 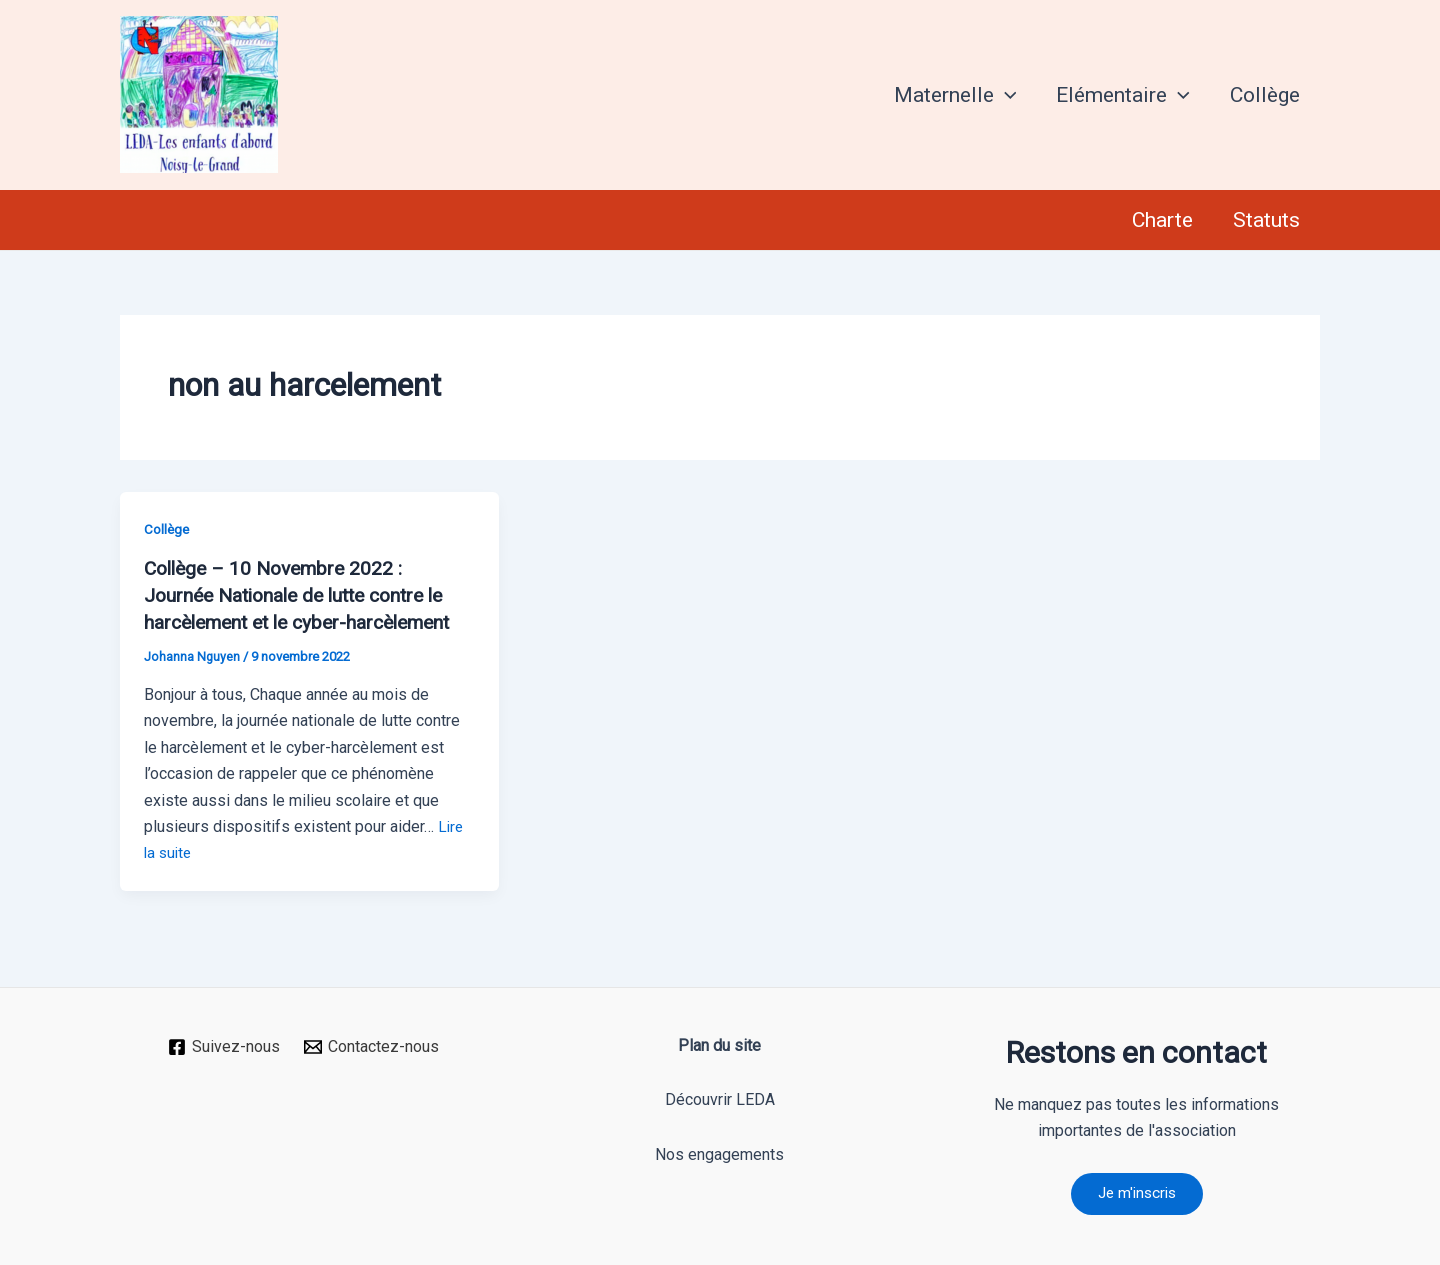 What do you see at coordinates (1137, 1192) in the screenshot?
I see `Je m'inscris` at bounding box center [1137, 1192].